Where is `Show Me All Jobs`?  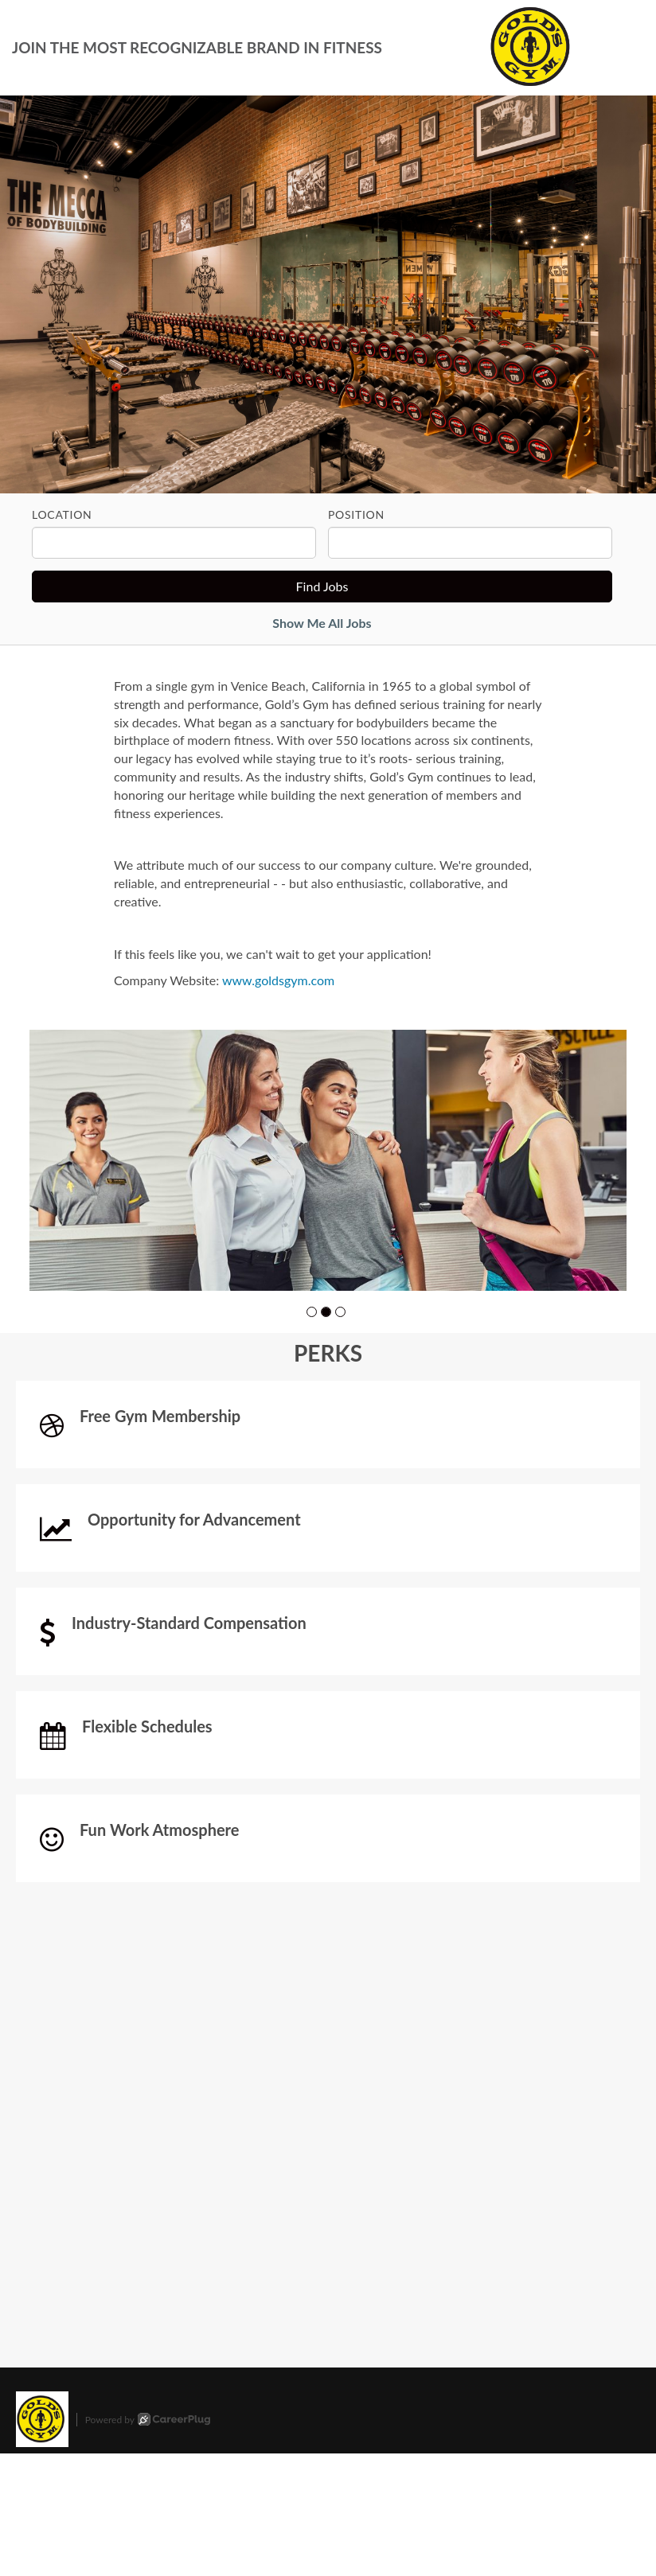
Show Me All Jobs is located at coordinates (321, 622).